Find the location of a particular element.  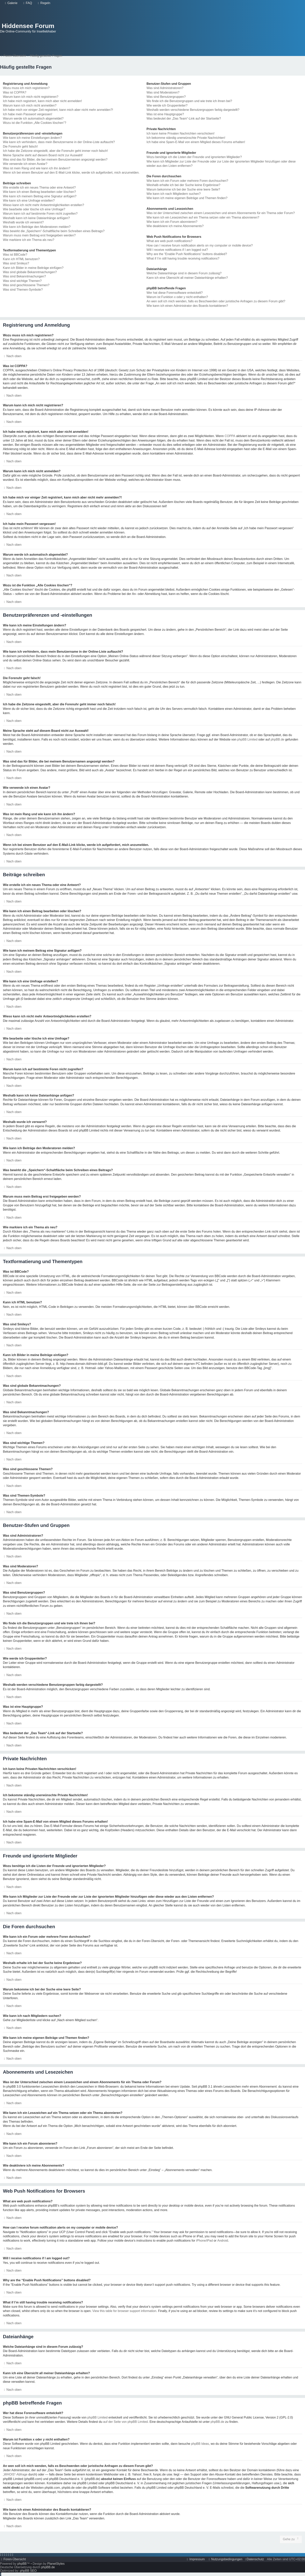

Wie kann ich meine Einstellungen ändern? is located at coordinates (32, 137).